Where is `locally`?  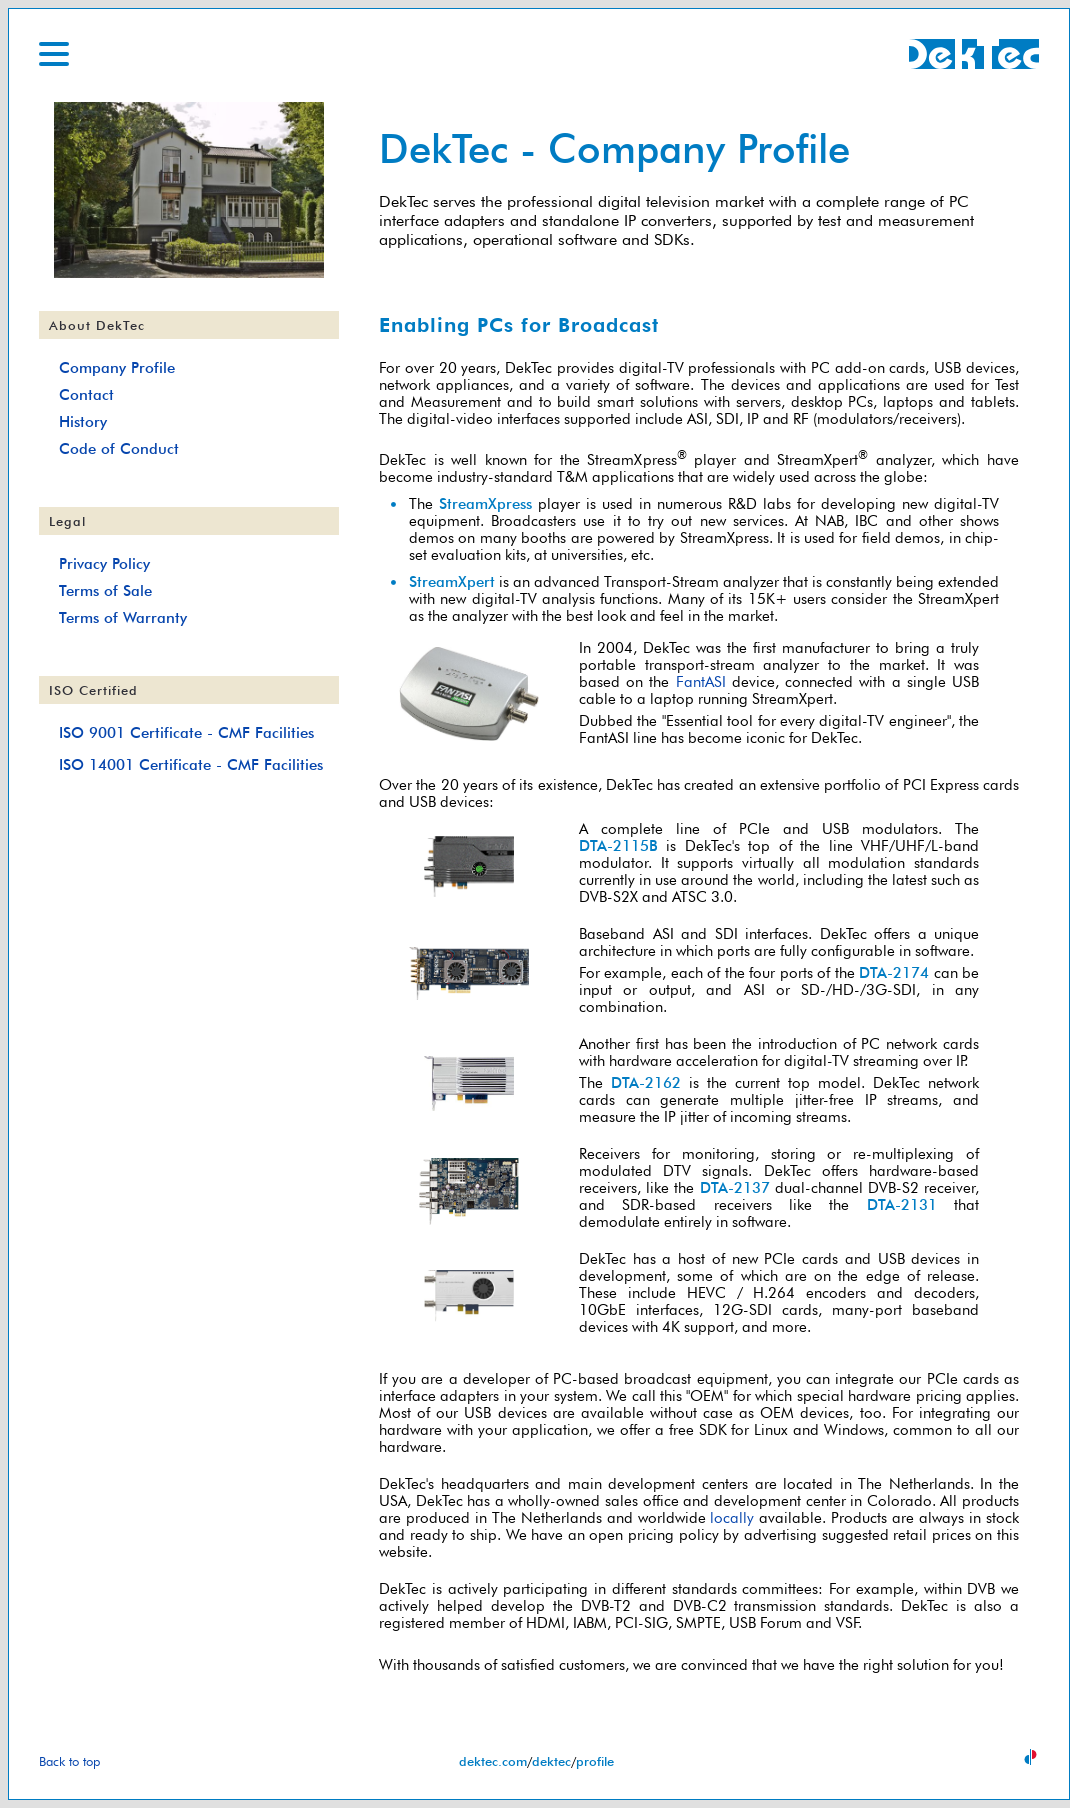 locally is located at coordinates (732, 1517).